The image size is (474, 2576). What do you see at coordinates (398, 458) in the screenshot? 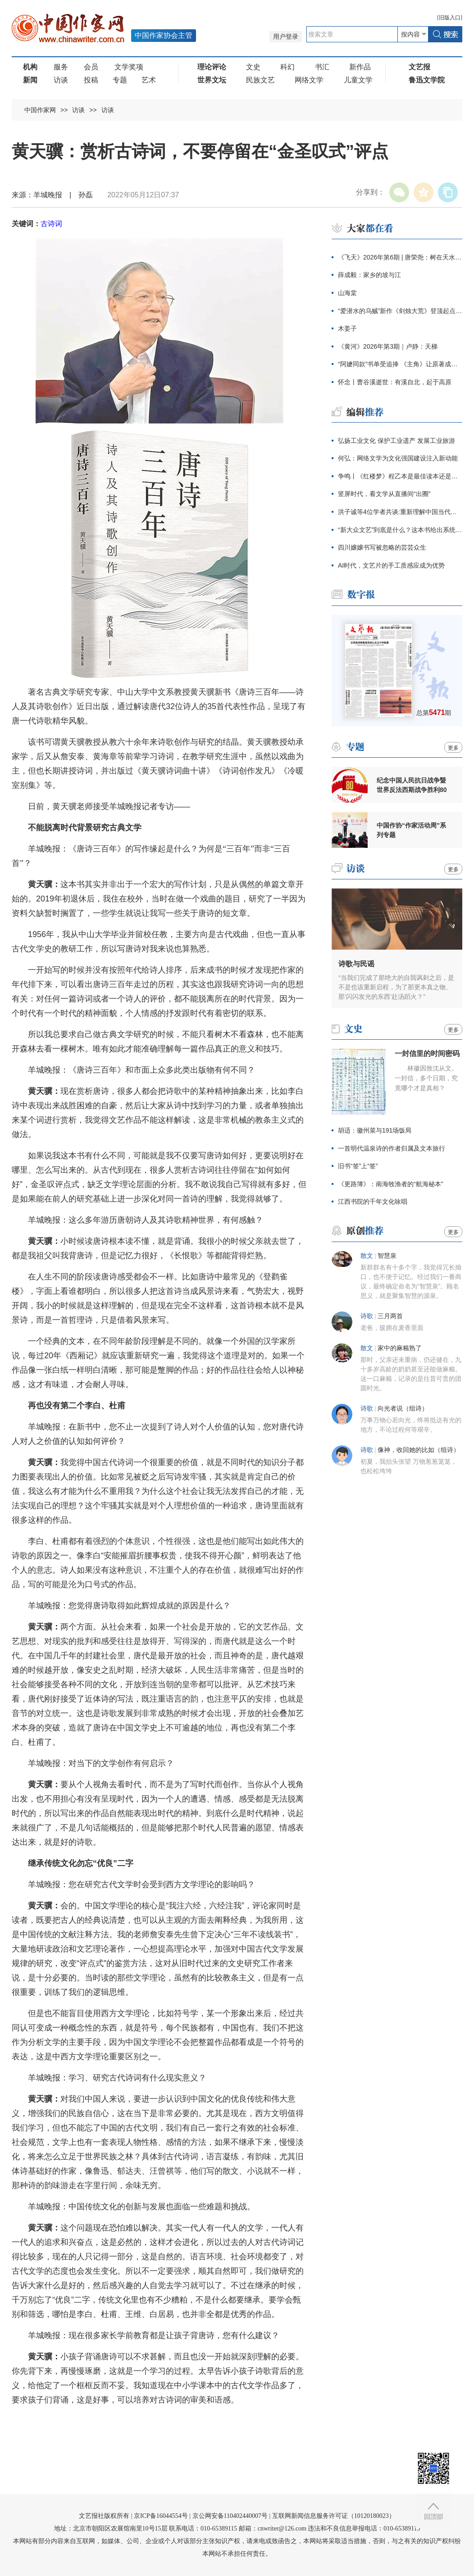
I see `何弘：网络文学为文化强国建设注入新动能` at bounding box center [398, 458].